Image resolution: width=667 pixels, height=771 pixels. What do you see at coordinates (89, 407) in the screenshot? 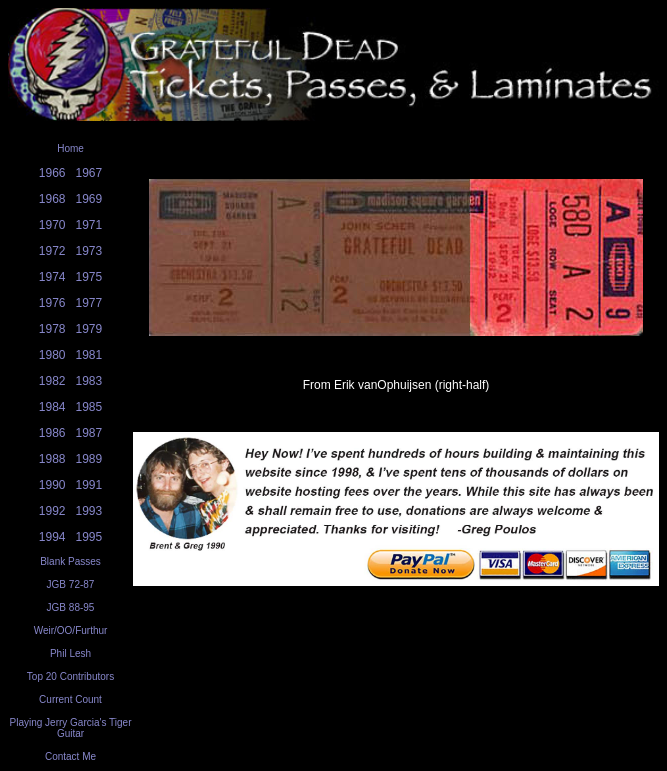
I see `1985` at bounding box center [89, 407].